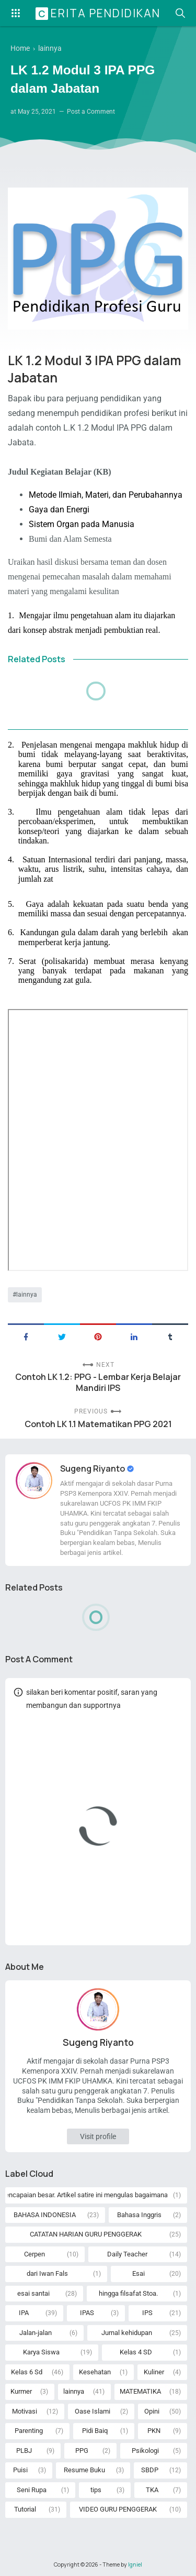 The image size is (196, 2576). I want to click on Oase Islami, so click(92, 2411).